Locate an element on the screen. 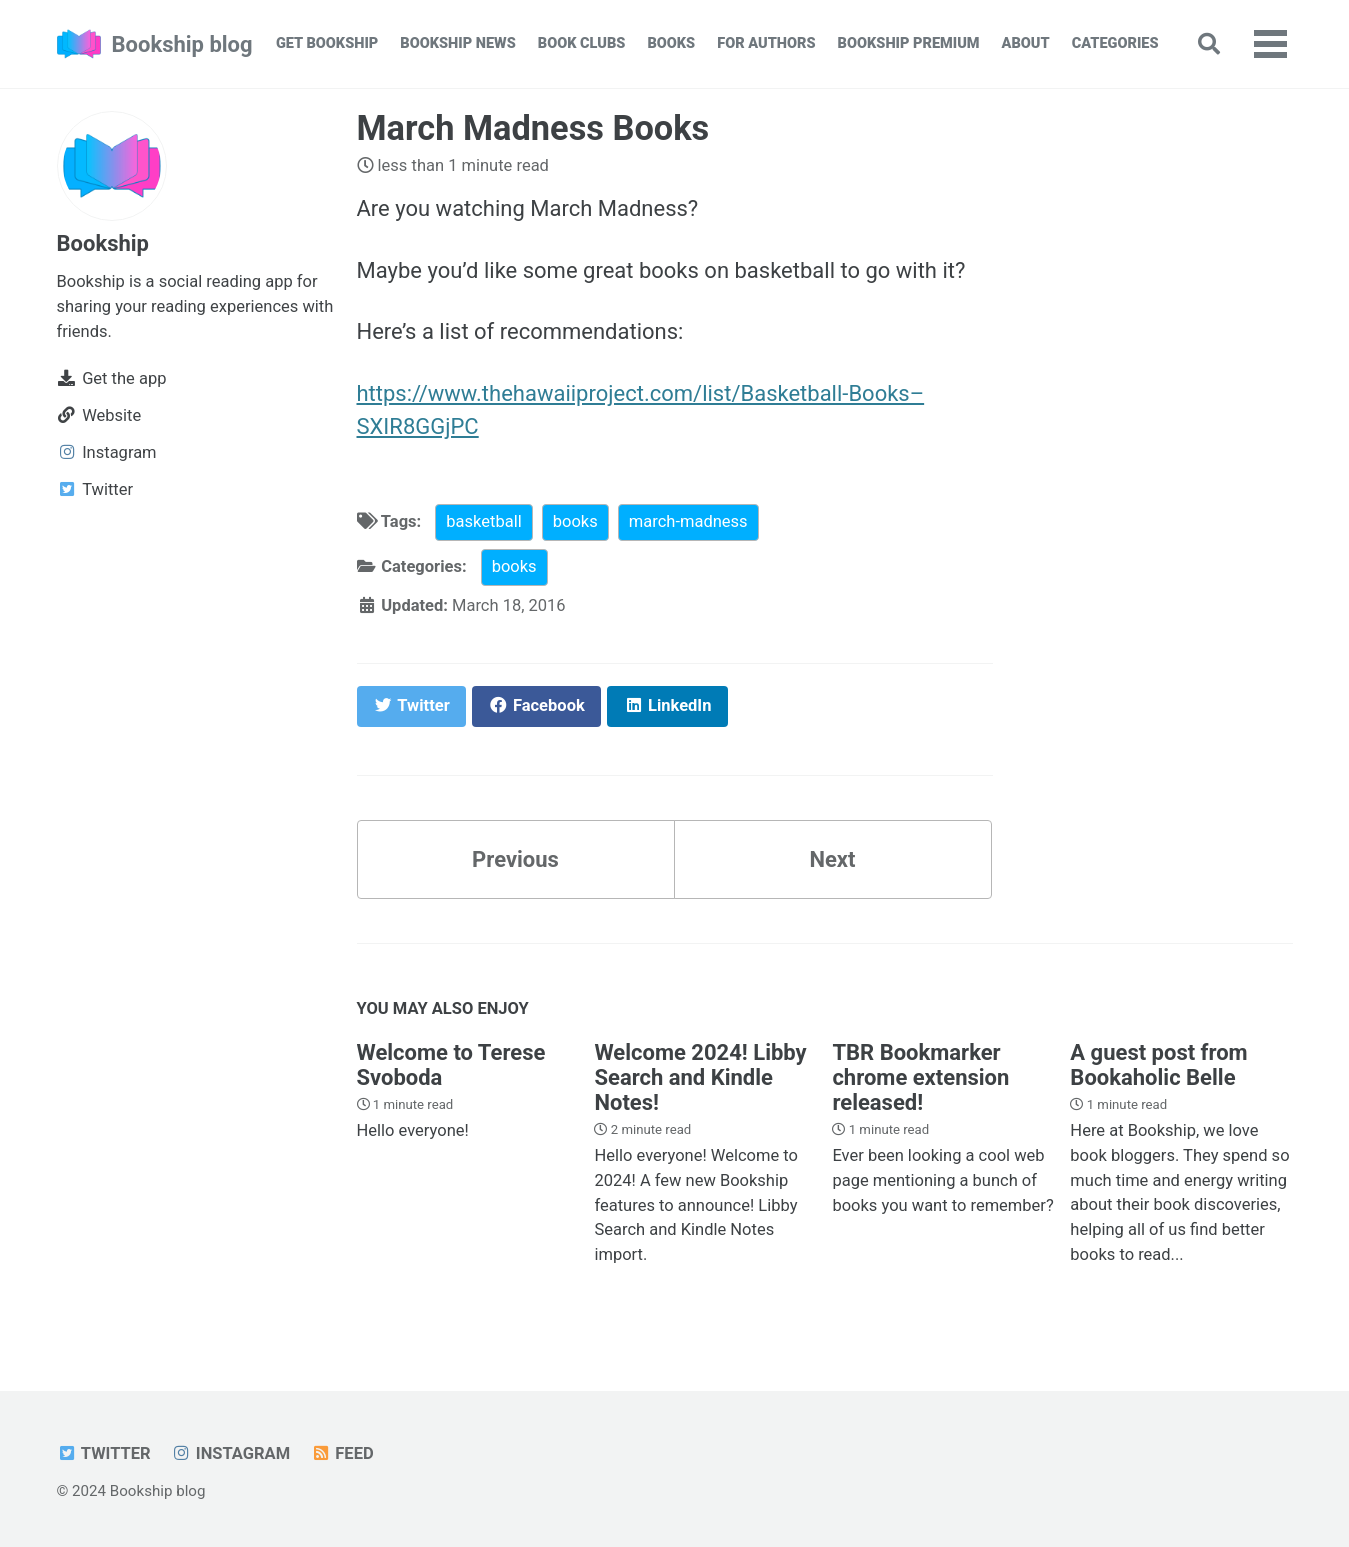 This screenshot has width=1349, height=1547. Bookship blog is located at coordinates (182, 44).